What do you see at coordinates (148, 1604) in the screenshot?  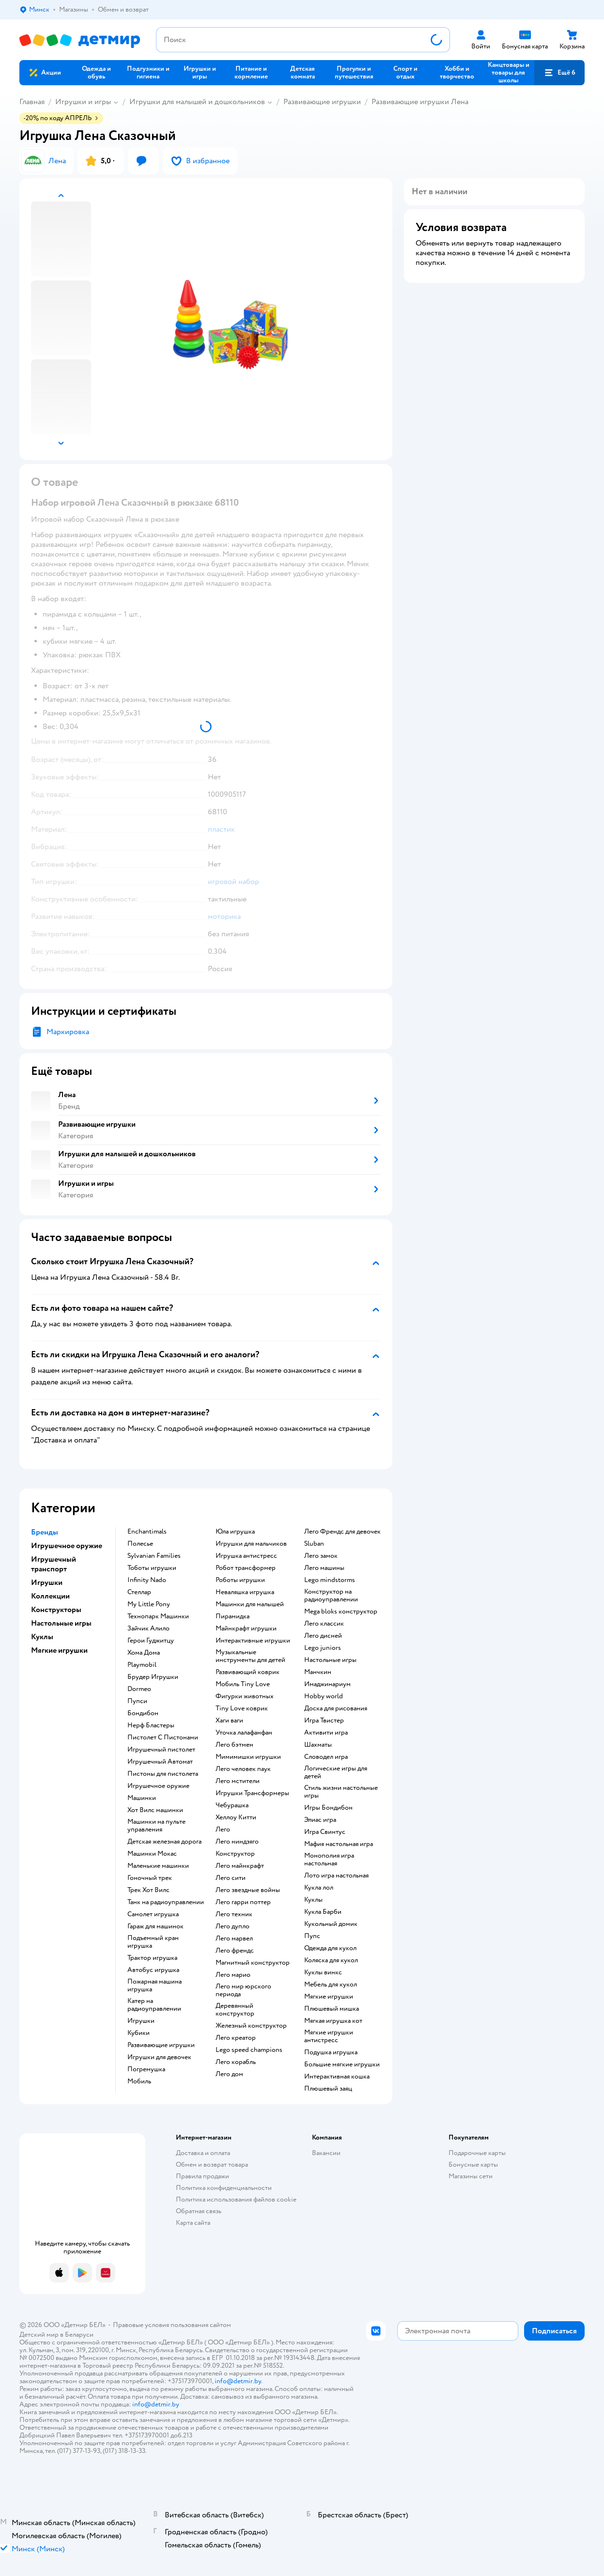 I see `My Little Pony` at bounding box center [148, 1604].